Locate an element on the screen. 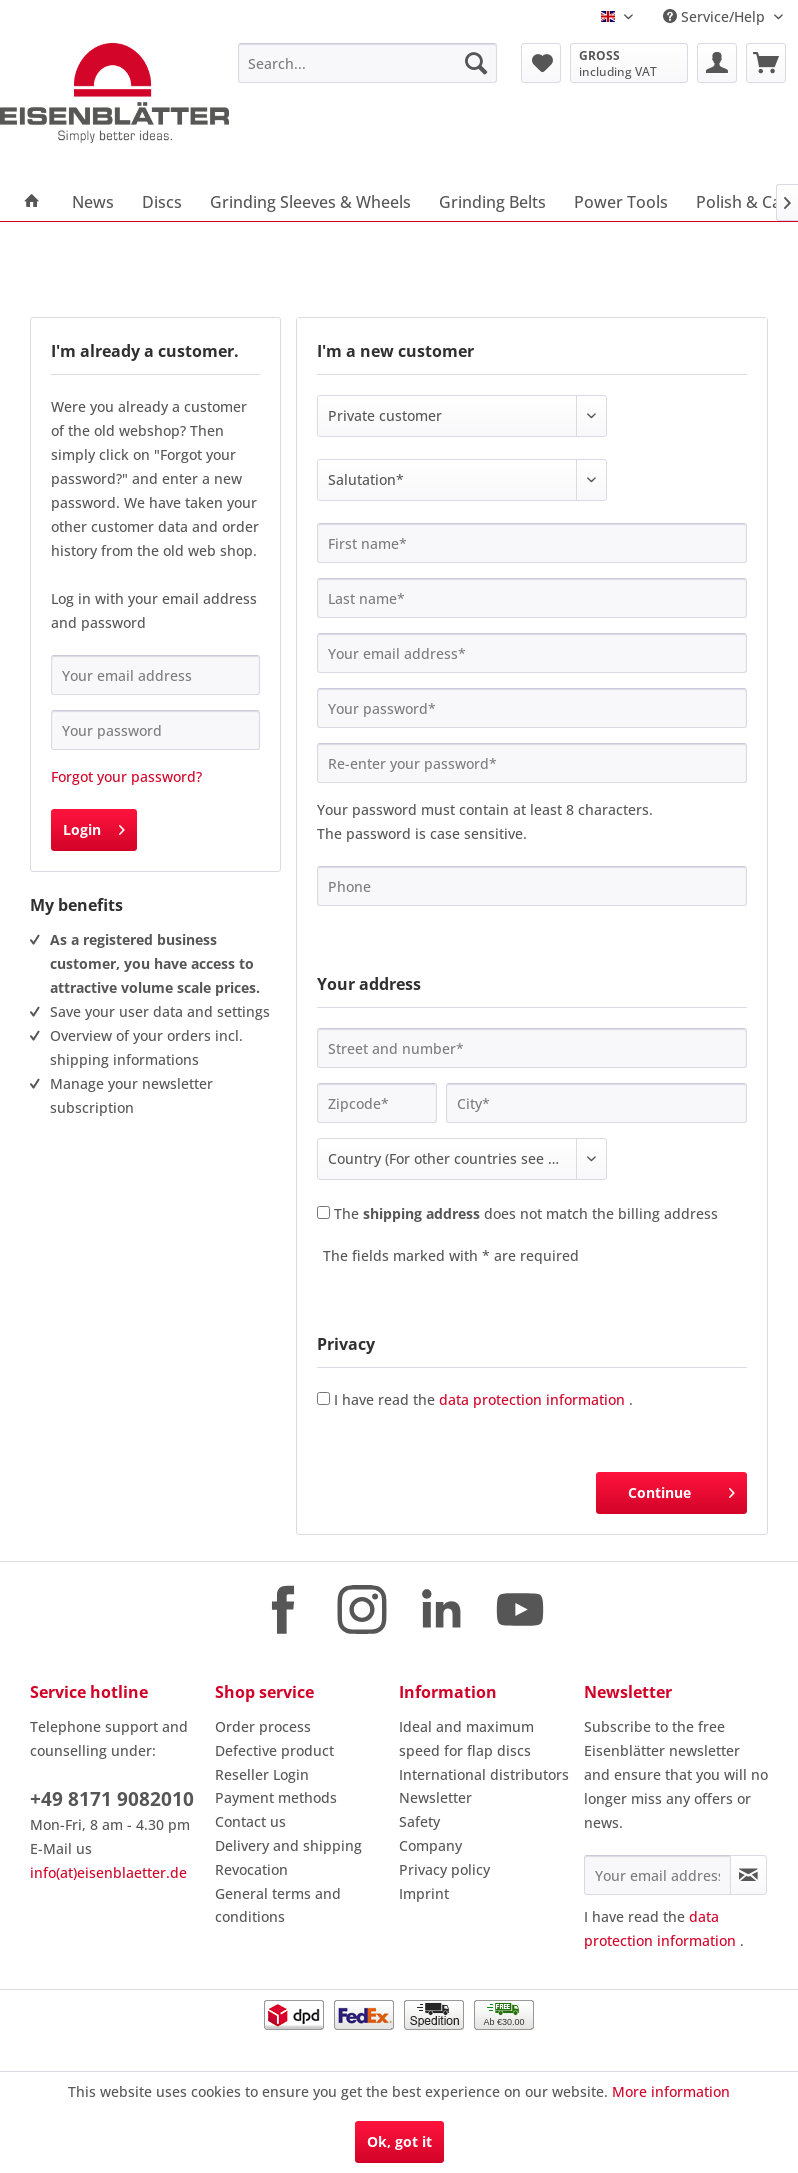 The width and height of the screenshot is (798, 2173). Forgot your password? is located at coordinates (126, 776).